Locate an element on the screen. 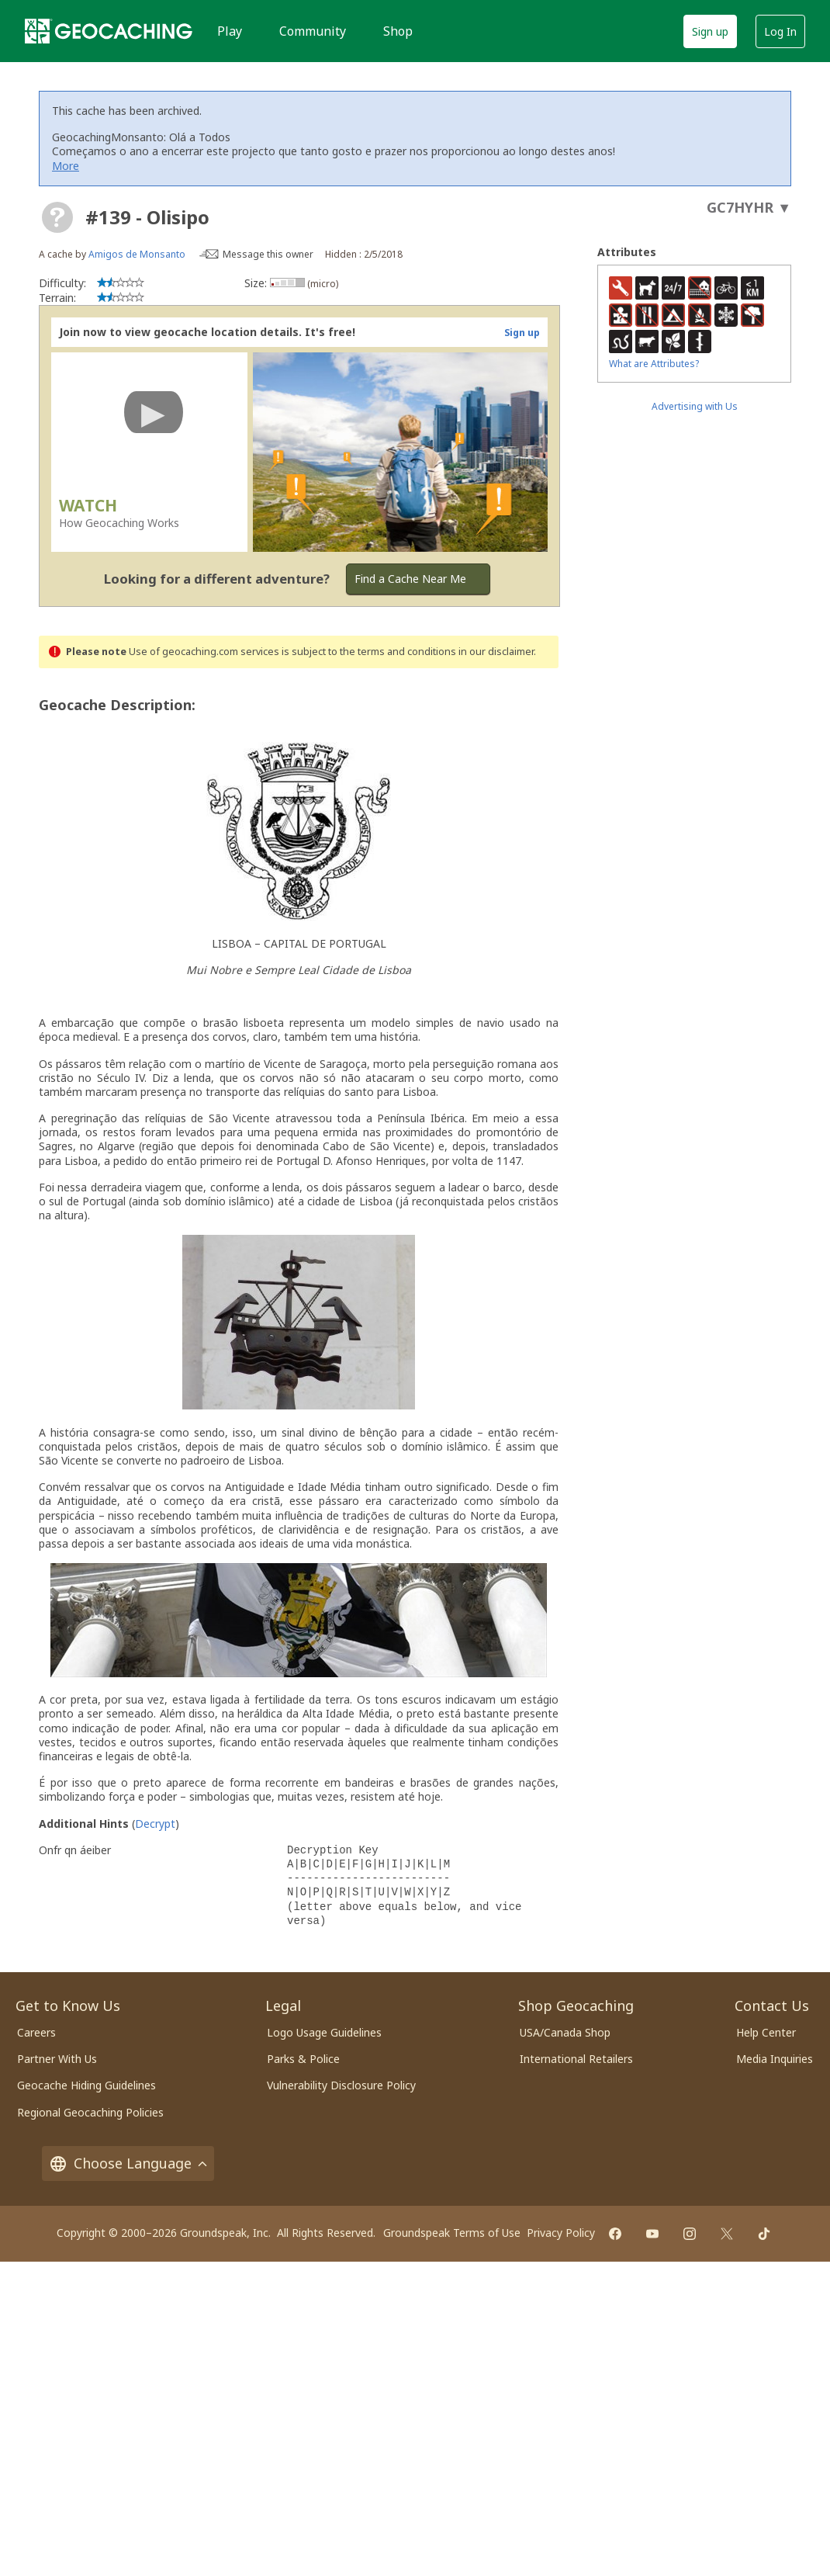  More is located at coordinates (65, 165).